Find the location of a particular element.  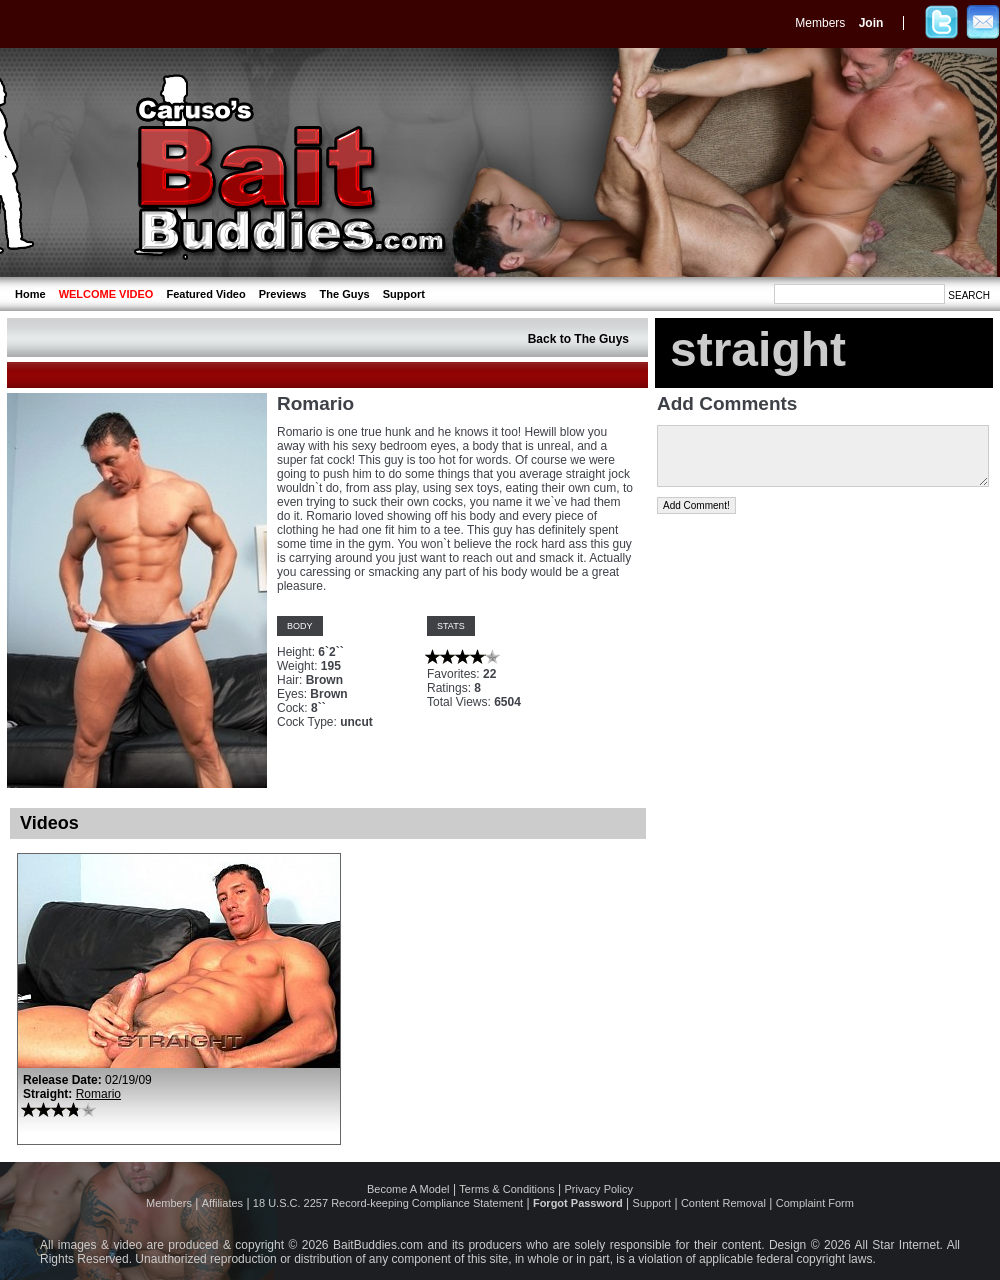

Terms & Conditions is located at coordinates (506, 1189).